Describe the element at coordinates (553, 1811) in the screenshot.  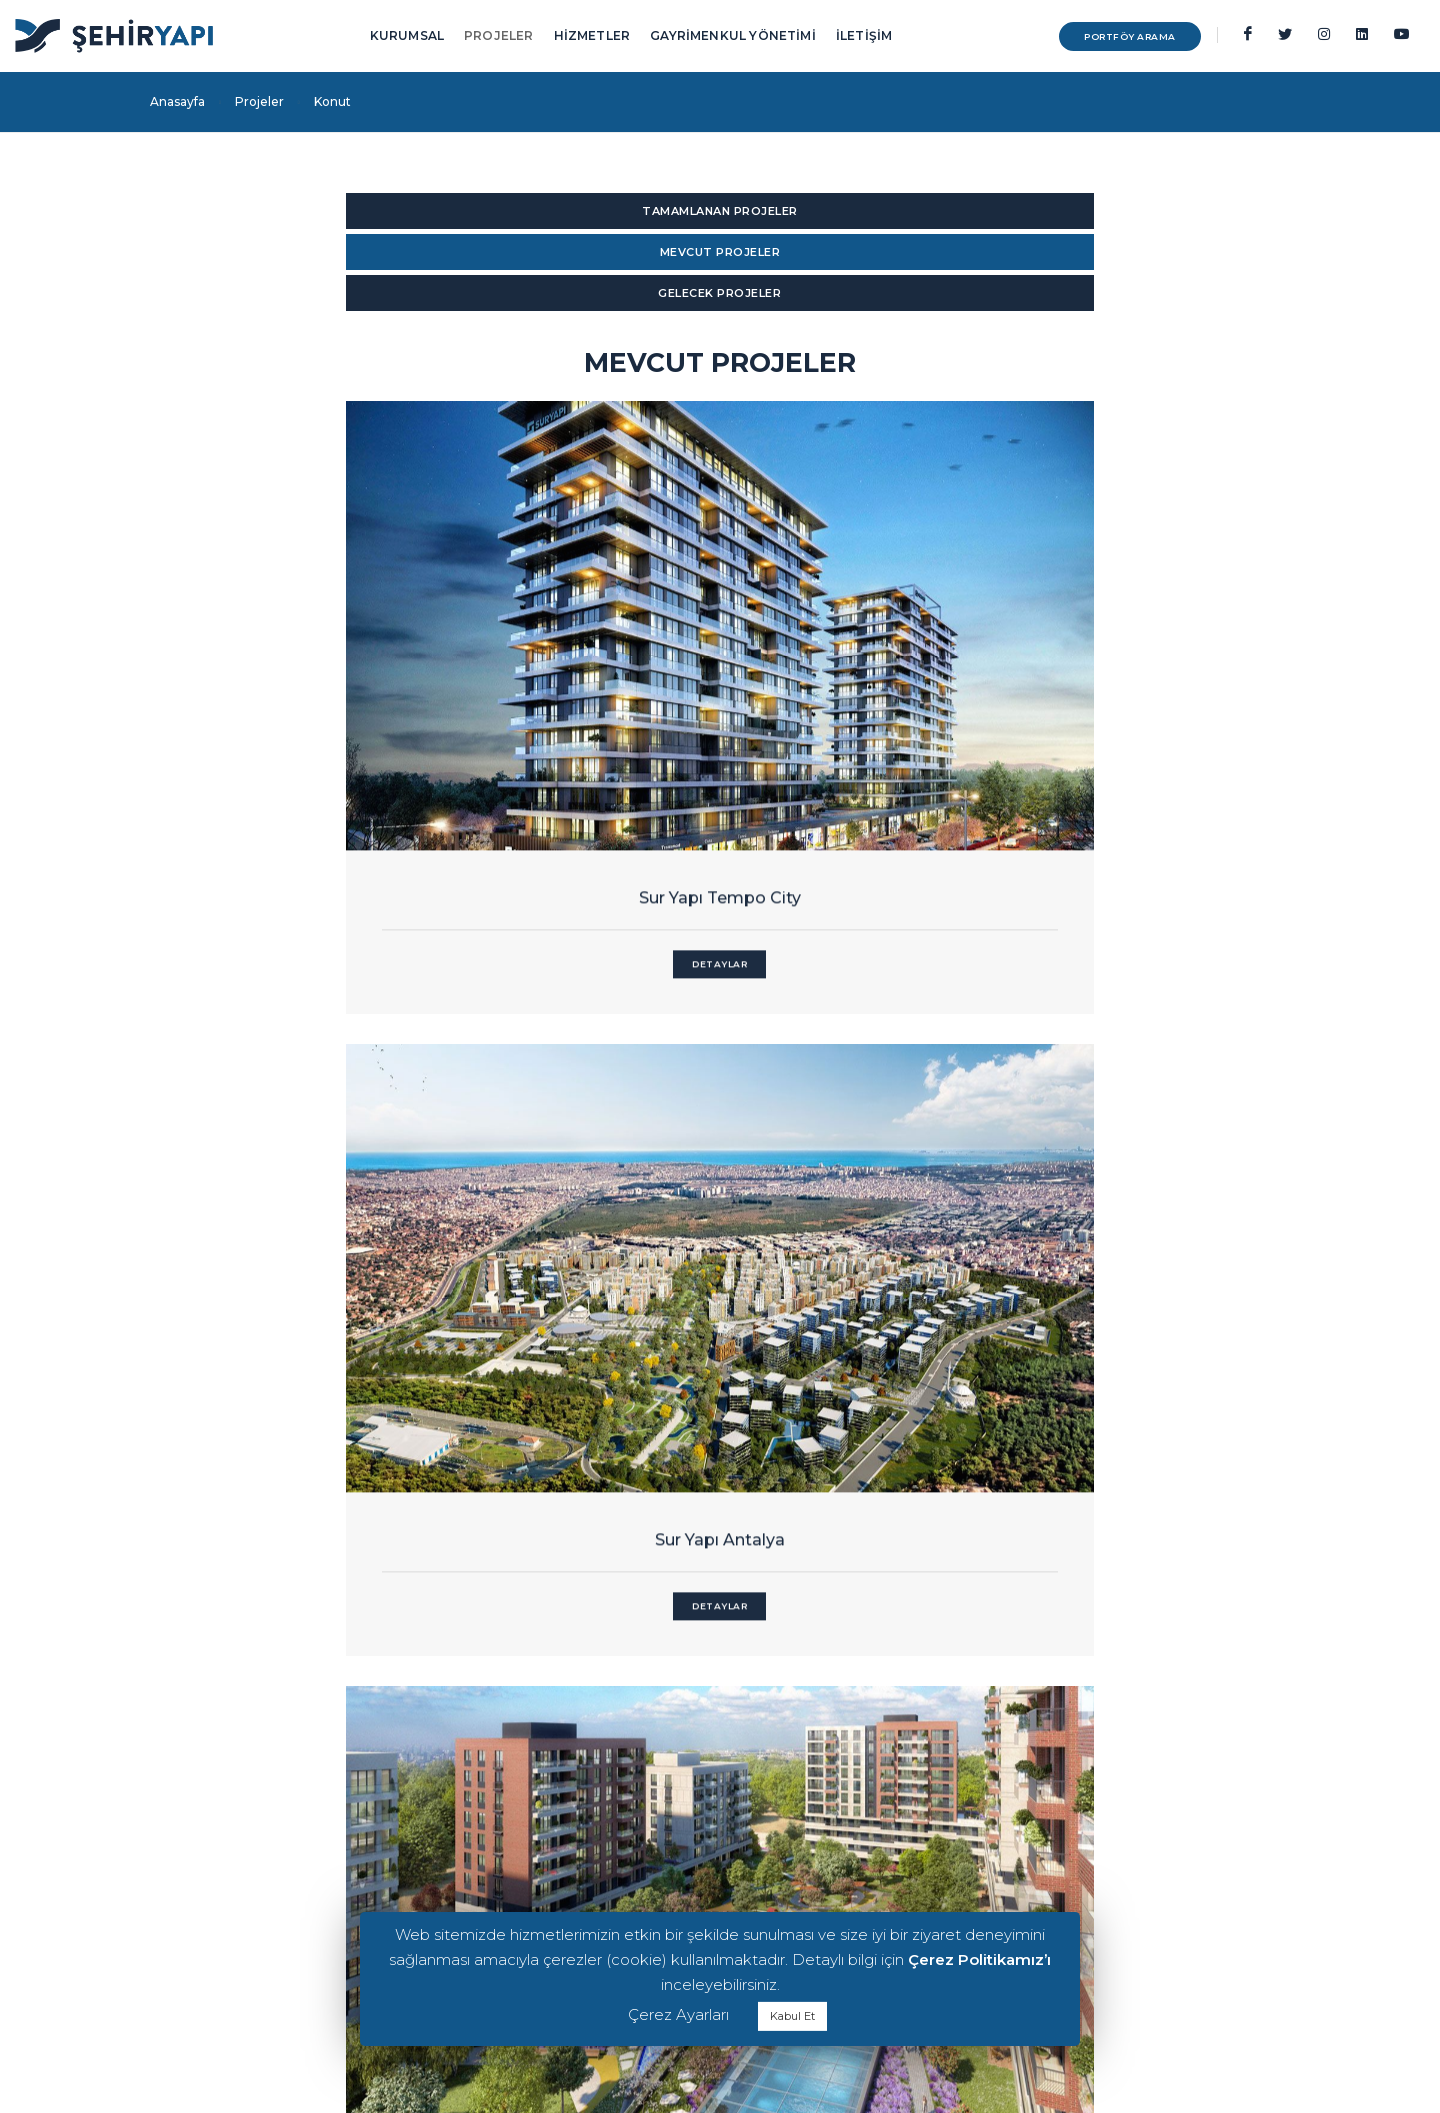
I see `info@sehiryapi.com` at that location.